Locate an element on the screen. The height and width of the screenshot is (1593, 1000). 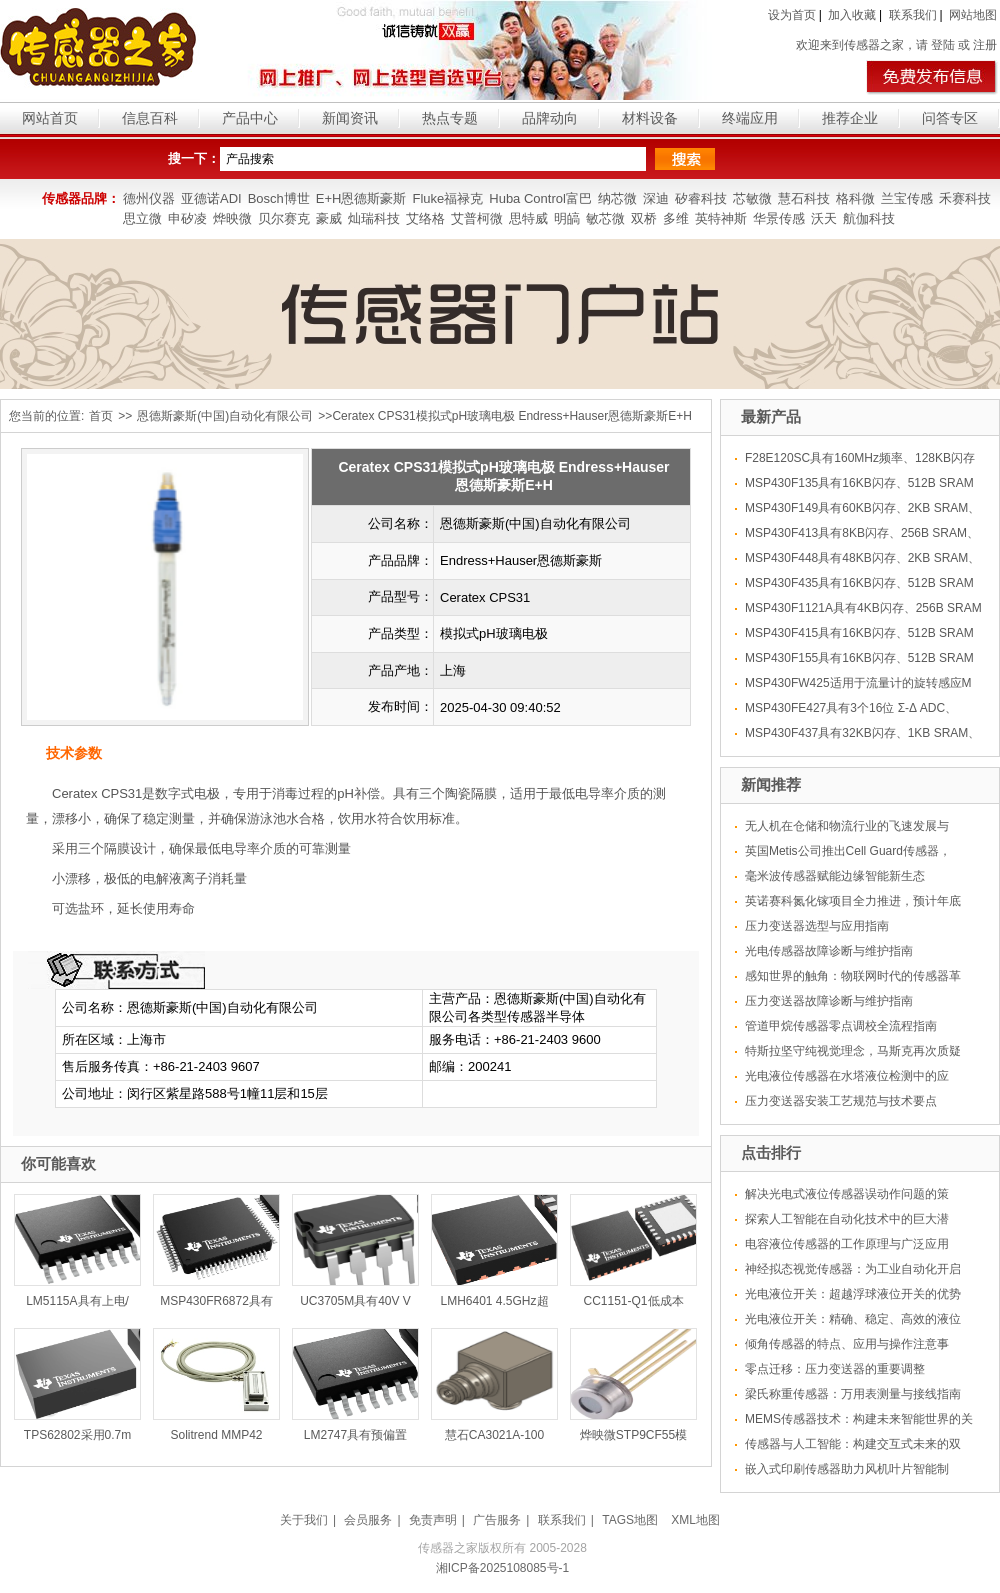
思特威 is located at coordinates (528, 218).